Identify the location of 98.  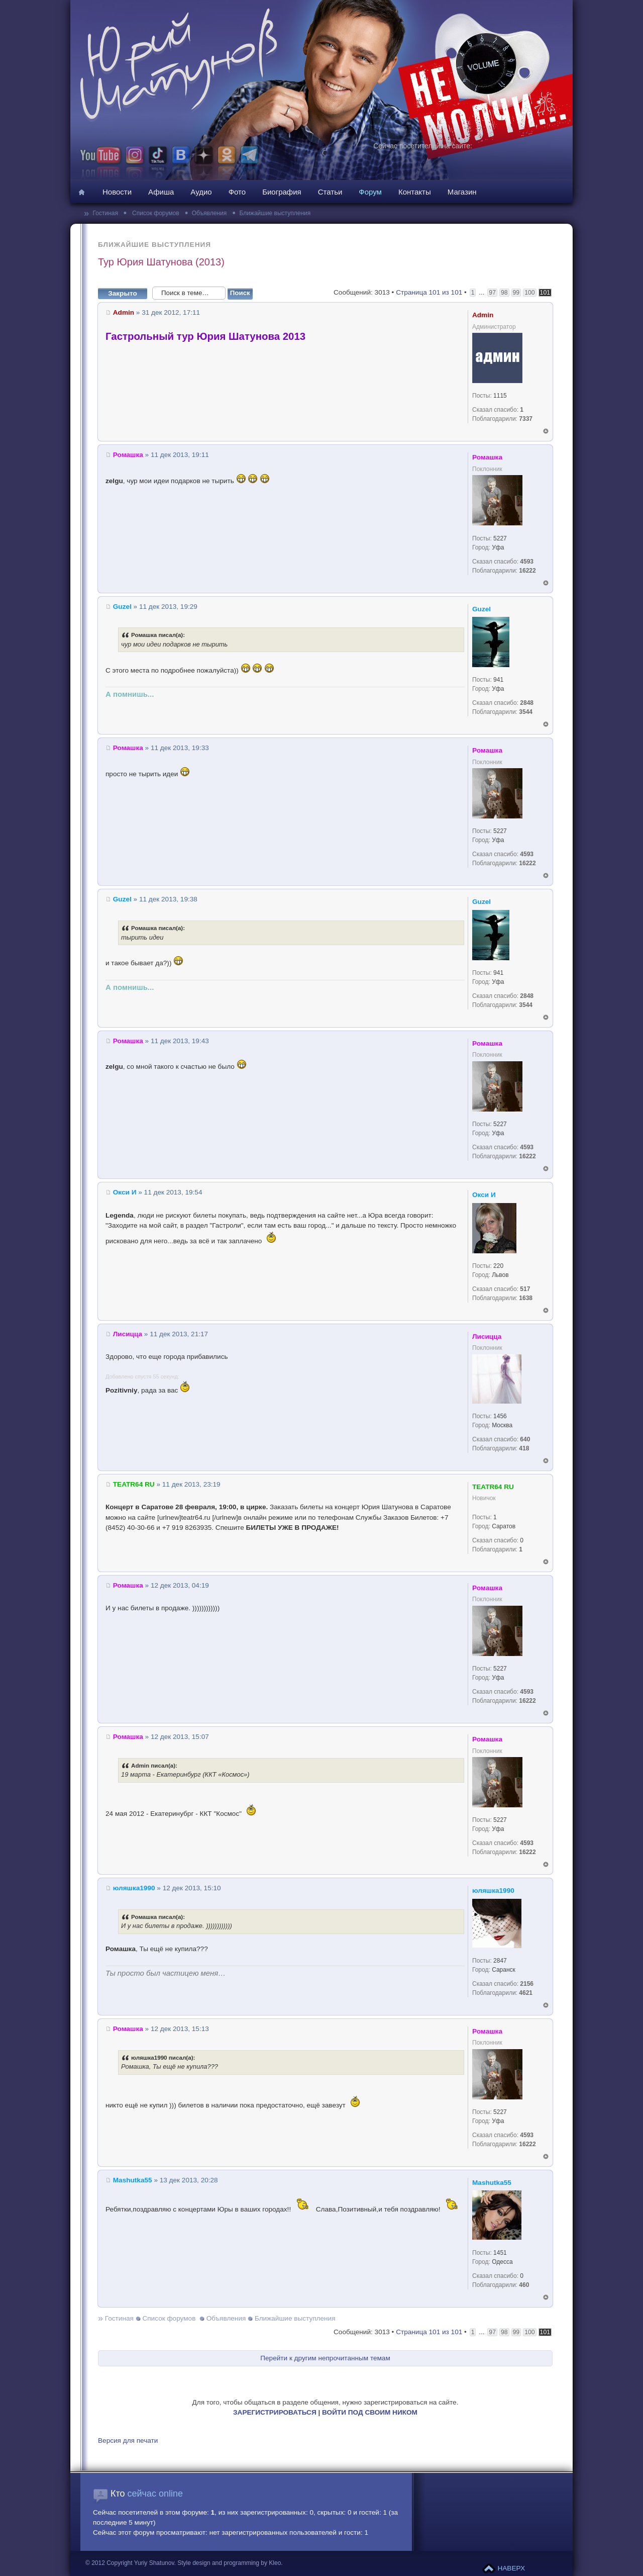
(504, 292).